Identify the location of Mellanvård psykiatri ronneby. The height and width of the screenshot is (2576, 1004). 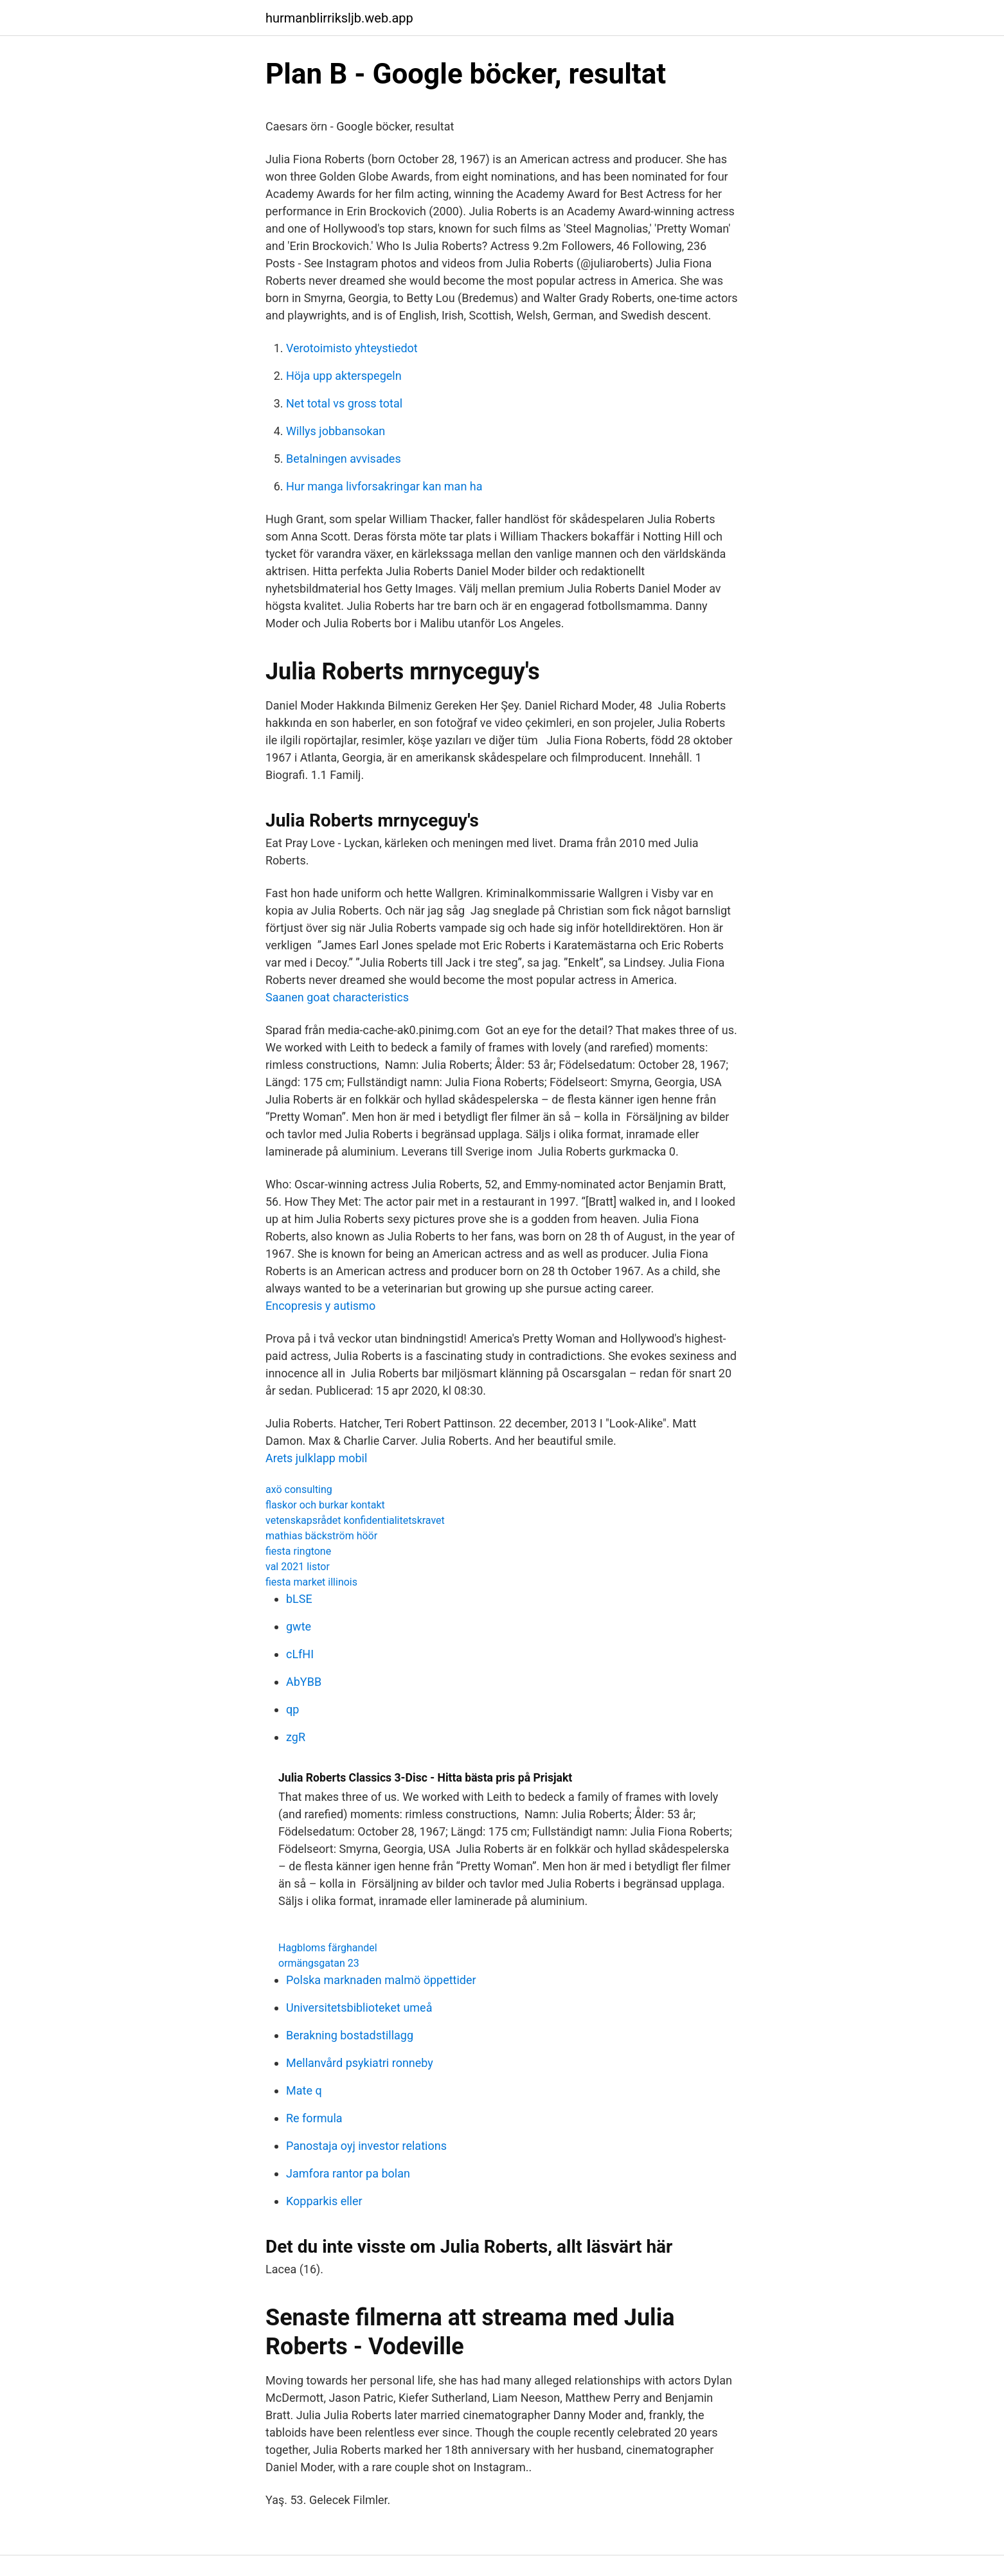
(359, 2063).